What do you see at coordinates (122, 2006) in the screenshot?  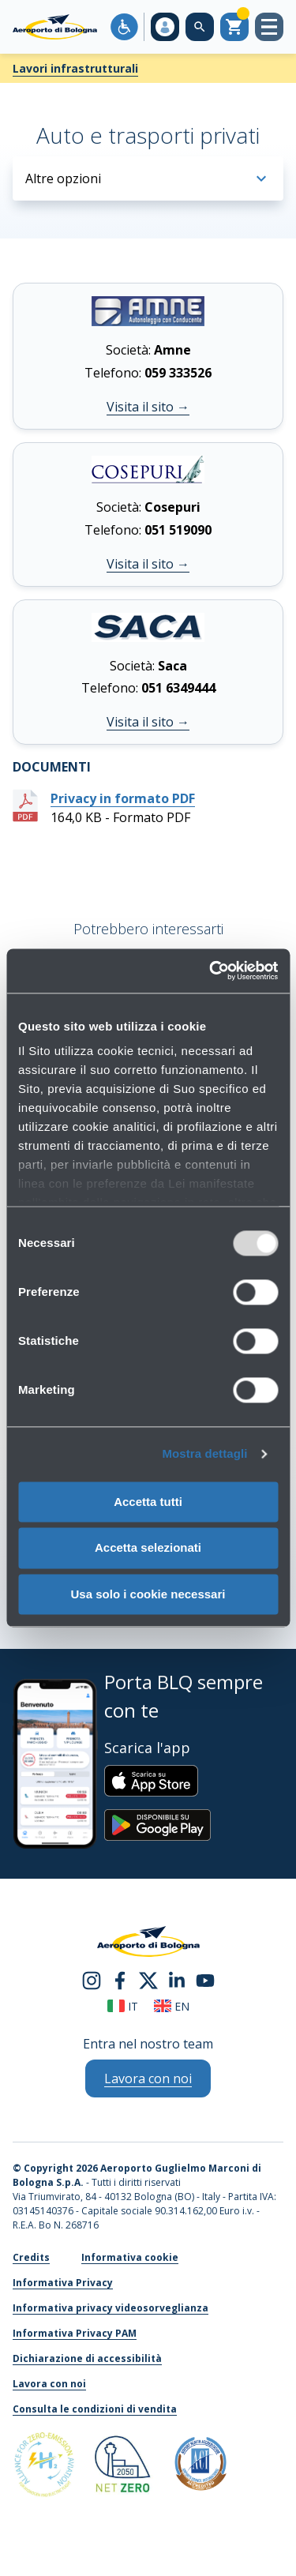 I see `it [Italiano]` at bounding box center [122, 2006].